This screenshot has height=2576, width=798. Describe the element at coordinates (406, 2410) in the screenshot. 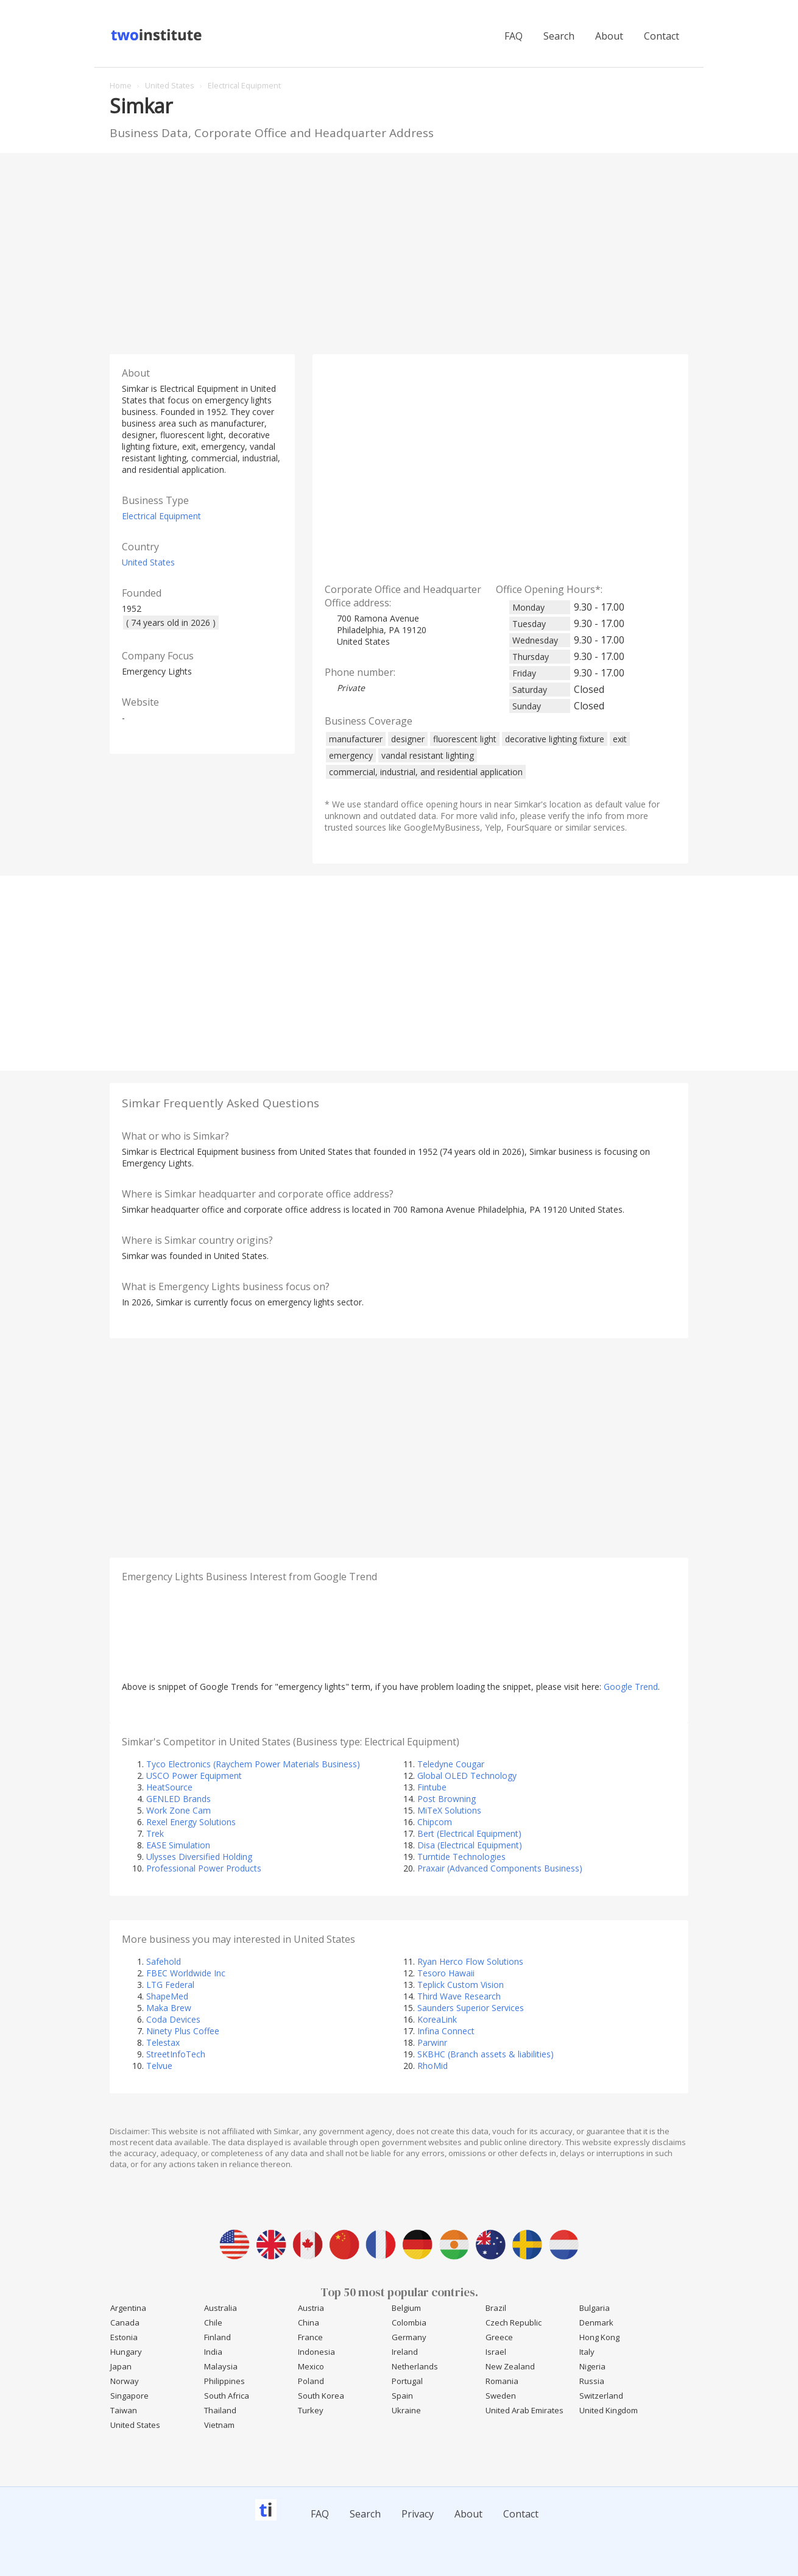

I see `Ukraine` at that location.